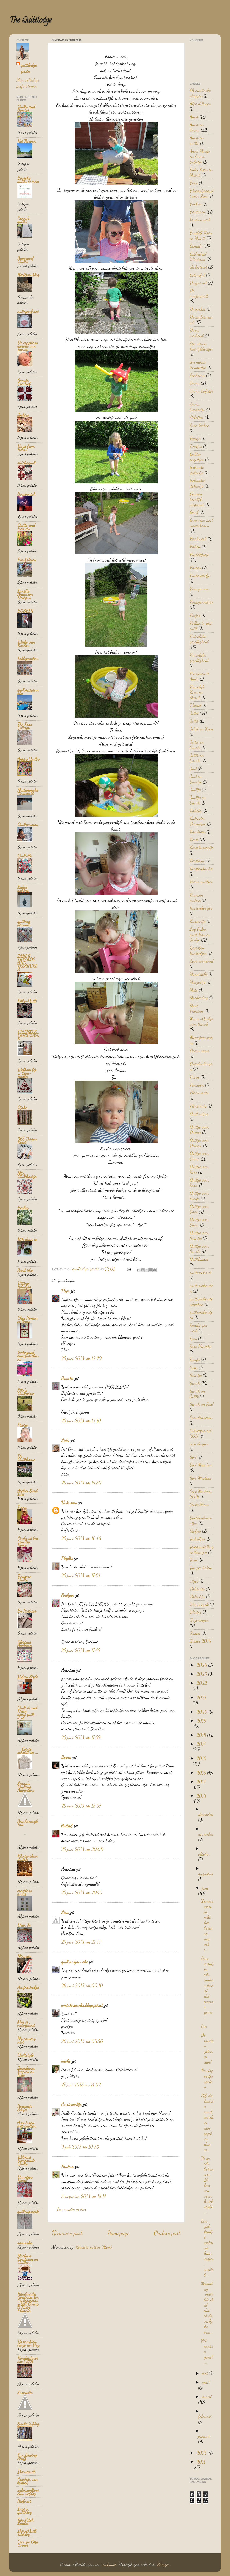 The image size is (230, 2576). Describe the element at coordinates (29, 68) in the screenshot. I see `quiltlodge gerda` at that location.